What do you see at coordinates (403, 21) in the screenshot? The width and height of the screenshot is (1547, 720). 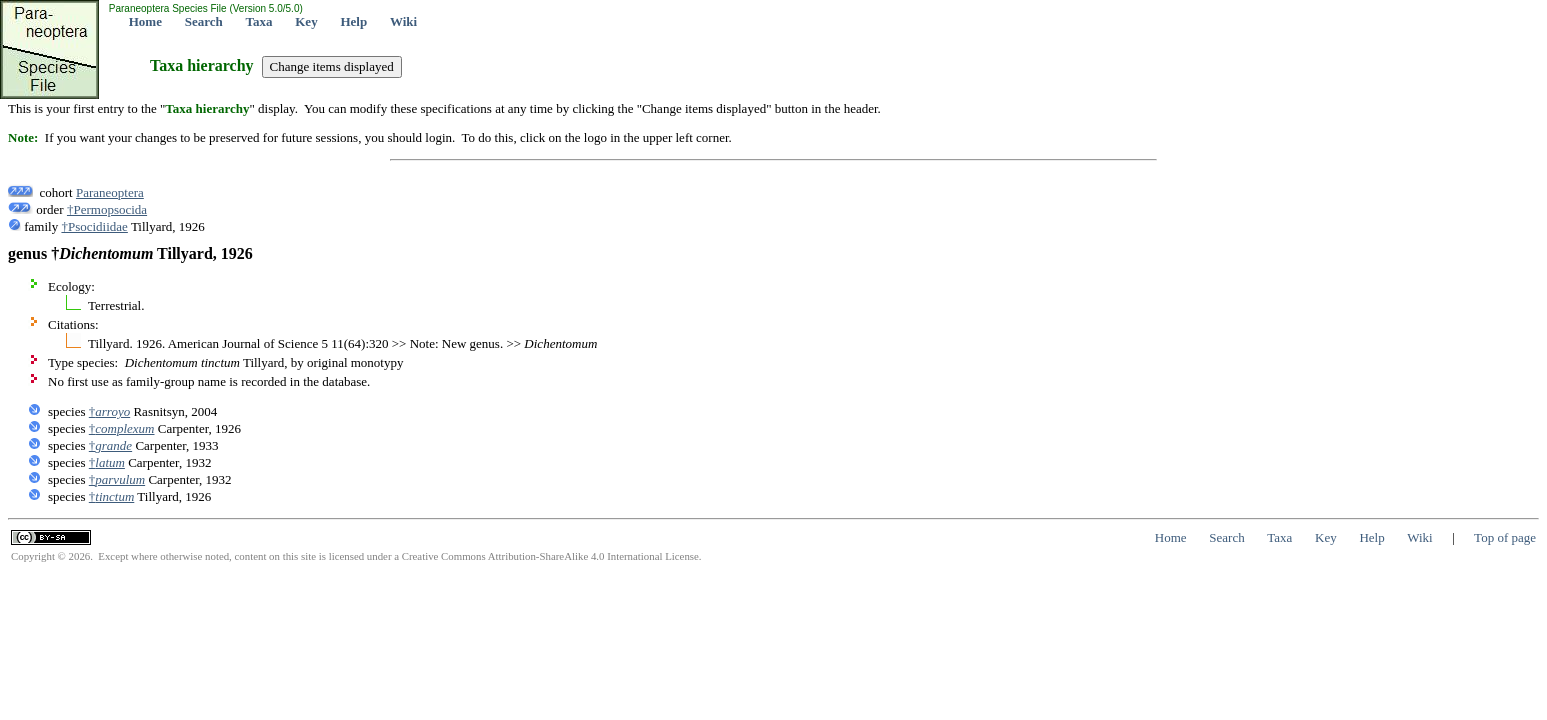 I see `Wiki` at bounding box center [403, 21].